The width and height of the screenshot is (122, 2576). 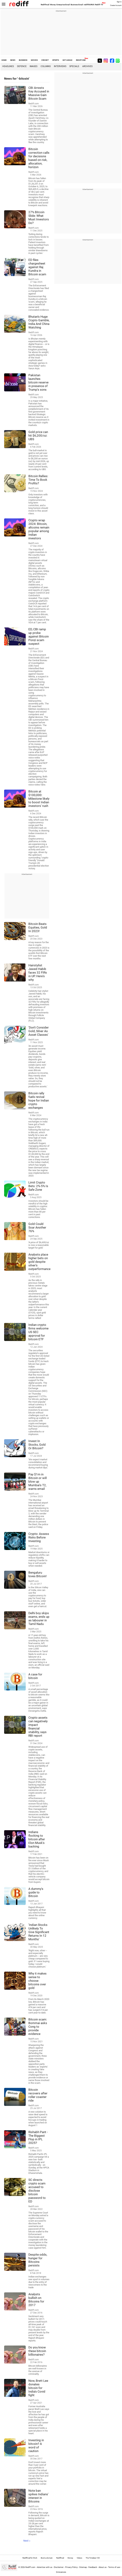 What do you see at coordinates (37, 2095) in the screenshot?
I see `Bitcoin recovers after roller coaster ride` at bounding box center [37, 2095].